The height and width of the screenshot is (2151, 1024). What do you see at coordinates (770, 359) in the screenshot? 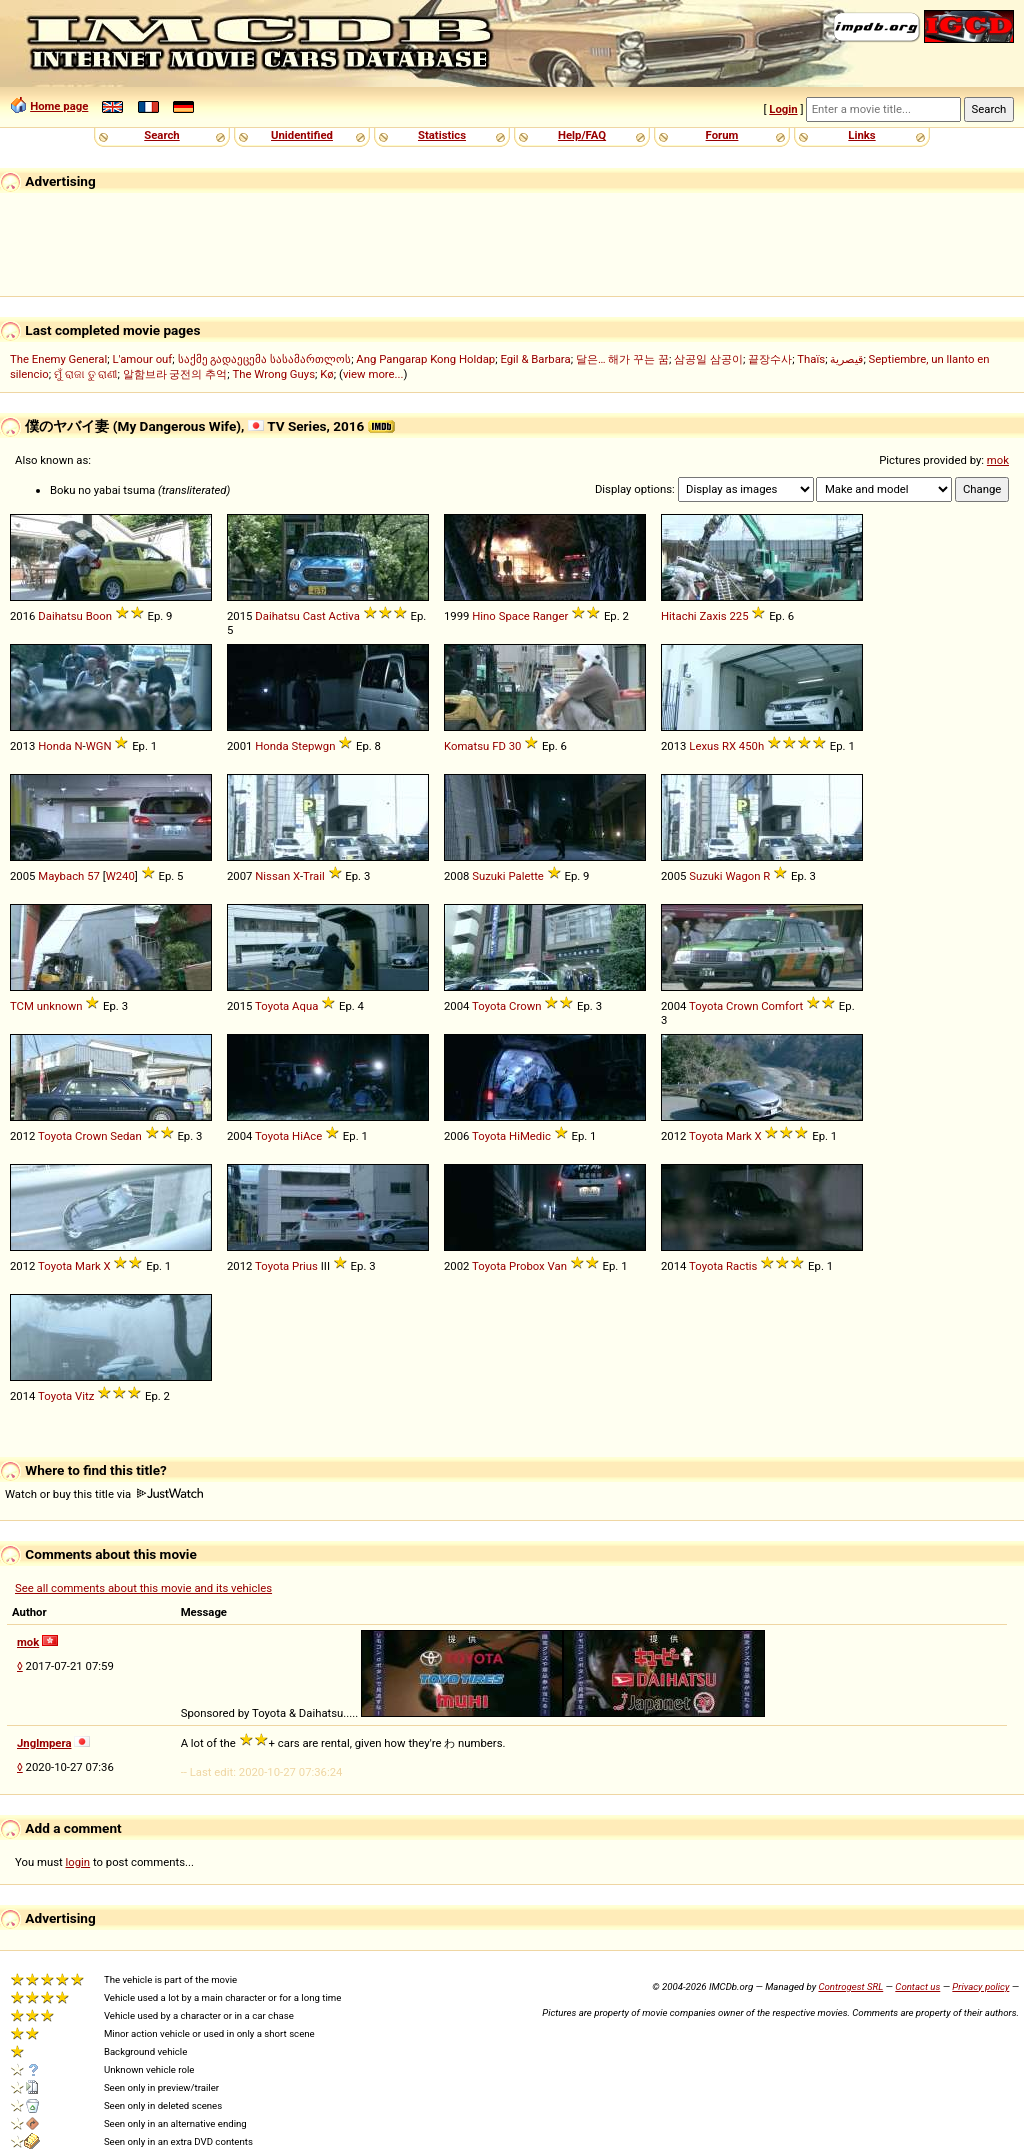
I see `끝장수사` at bounding box center [770, 359].